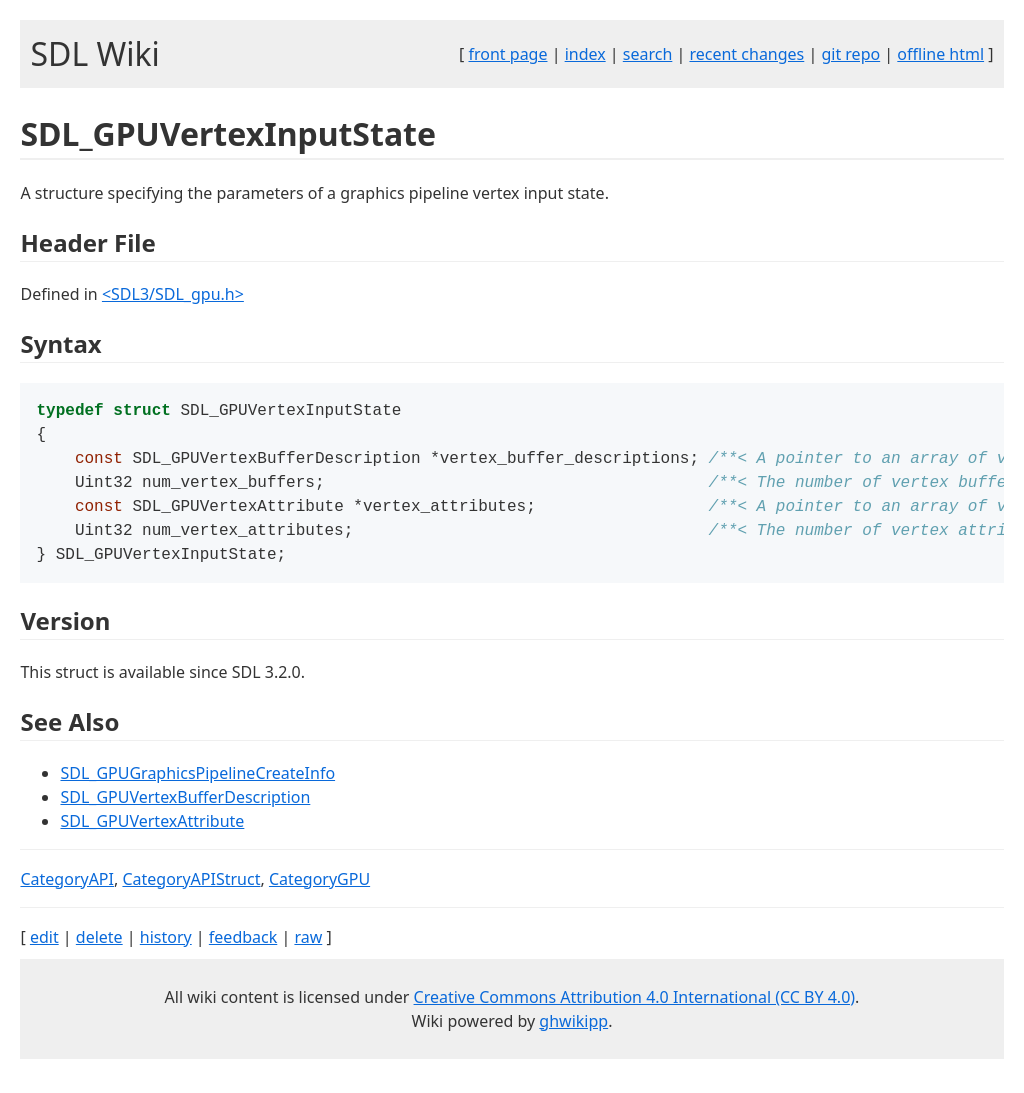 The width and height of the screenshot is (1024, 1093). I want to click on history, so click(166, 951).